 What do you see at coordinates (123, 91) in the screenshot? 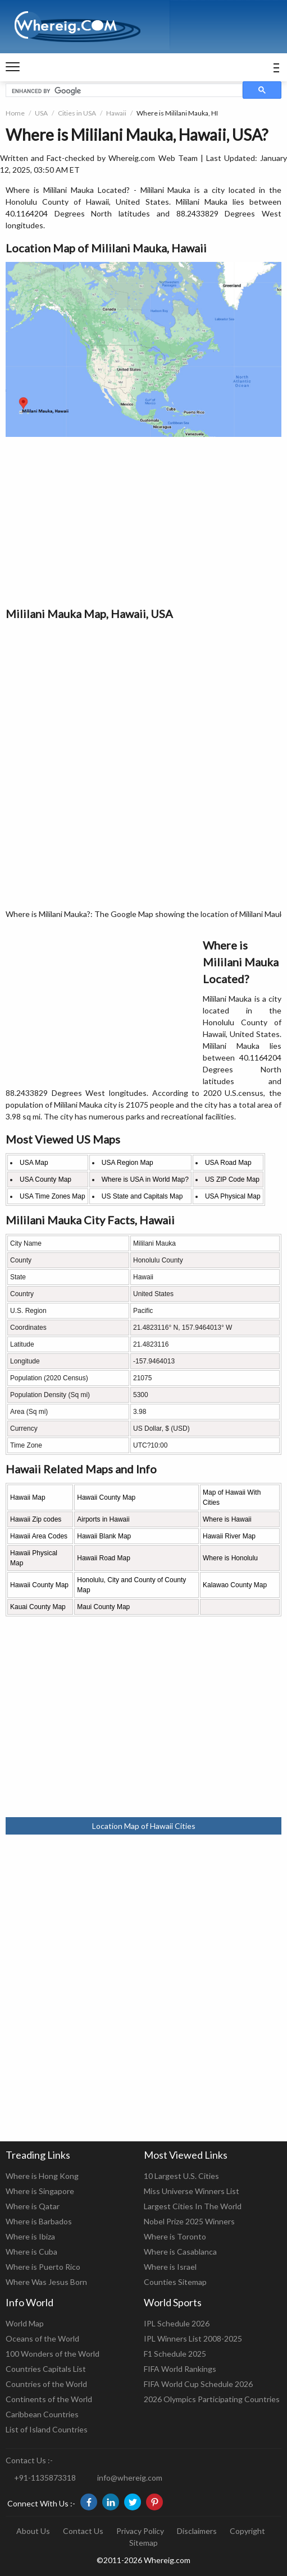
I see `[search]` at bounding box center [123, 91].